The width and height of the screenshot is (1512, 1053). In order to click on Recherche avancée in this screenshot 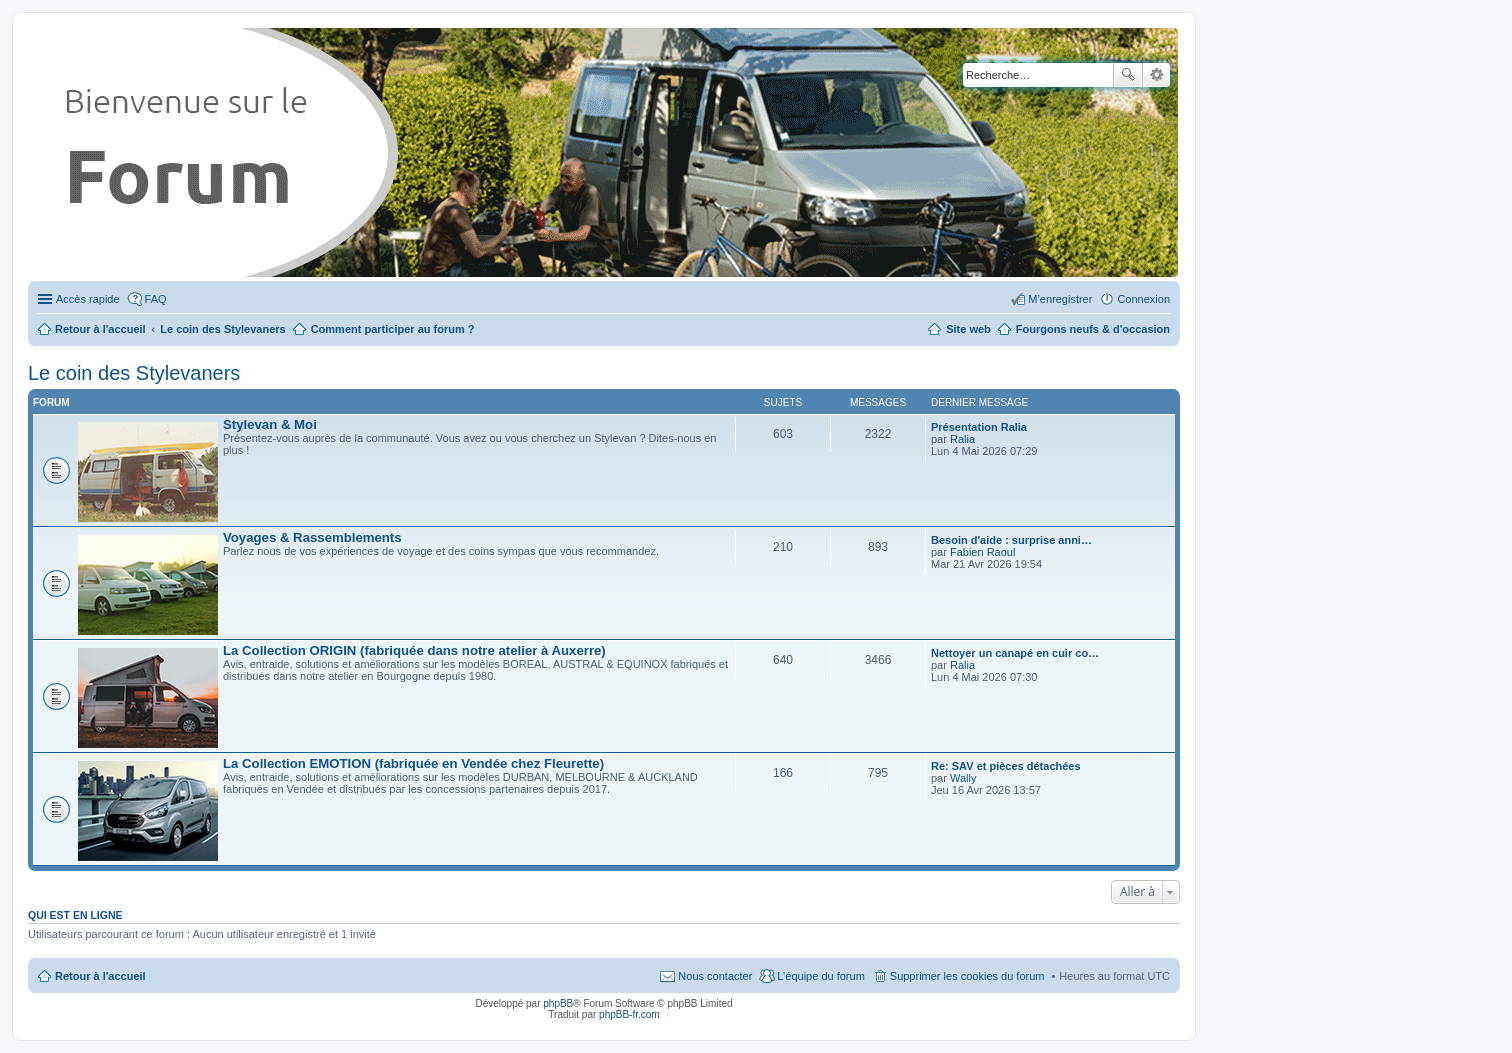, I will do `click(1156, 75)`.